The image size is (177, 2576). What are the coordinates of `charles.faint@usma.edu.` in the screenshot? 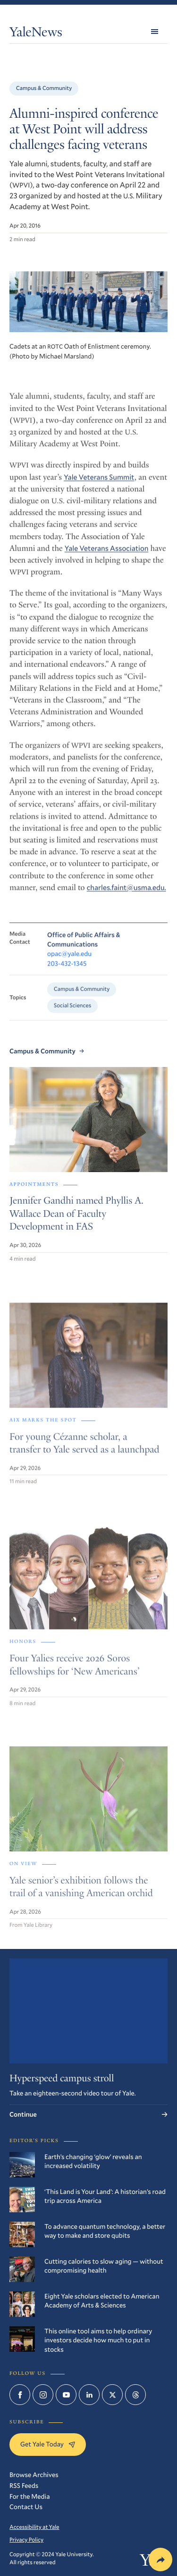 It's located at (126, 894).